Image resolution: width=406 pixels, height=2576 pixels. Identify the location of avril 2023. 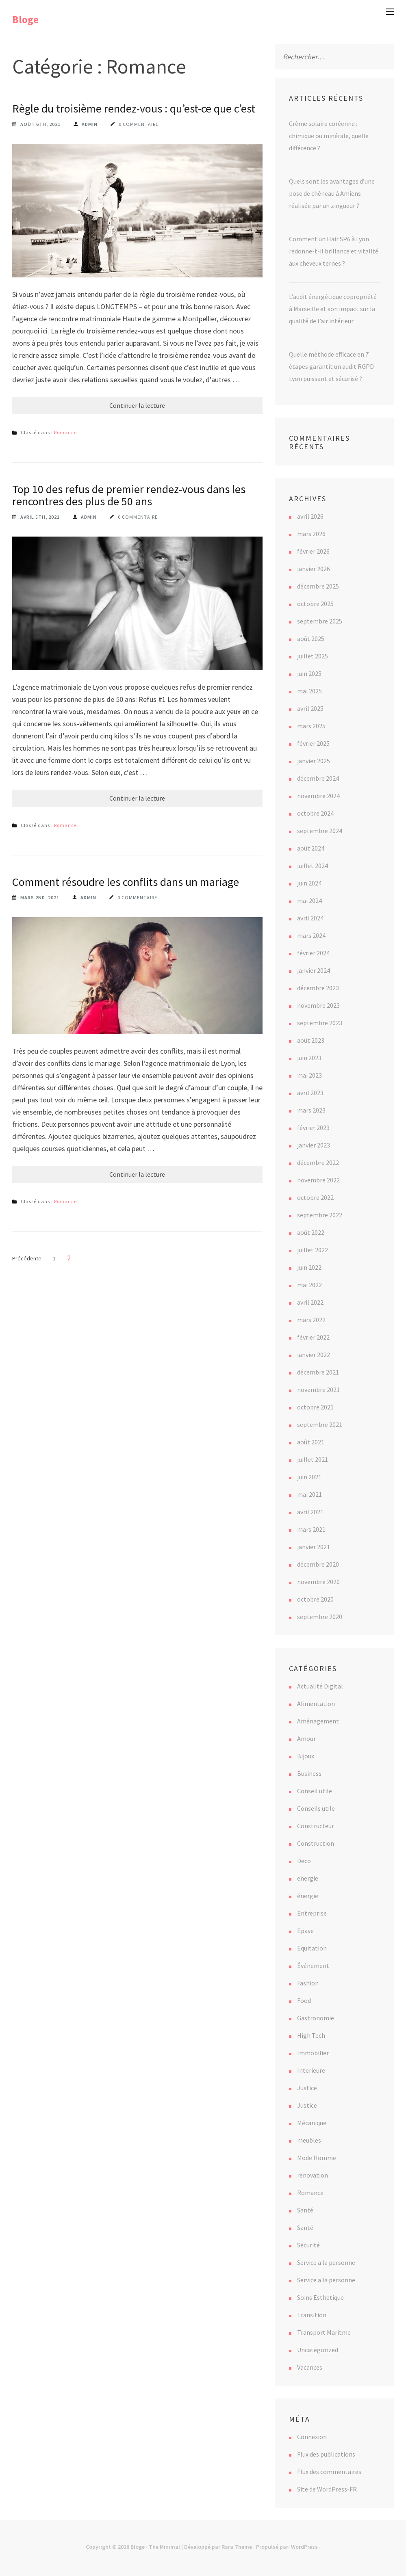
(310, 1093).